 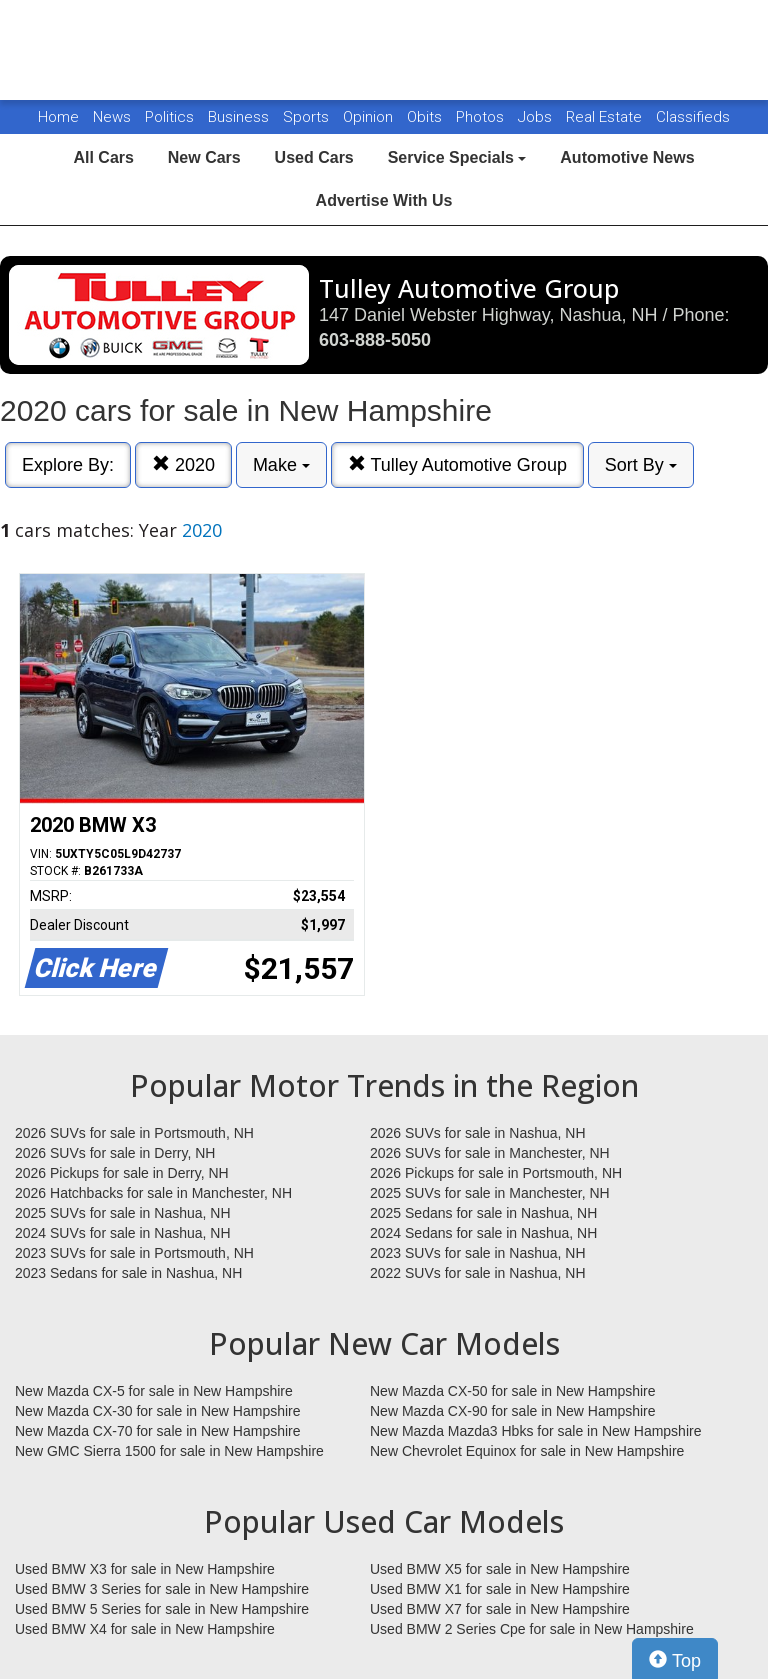 What do you see at coordinates (513, 1411) in the screenshot?
I see `New Mazda CX-90 for sale in New Hampshire` at bounding box center [513, 1411].